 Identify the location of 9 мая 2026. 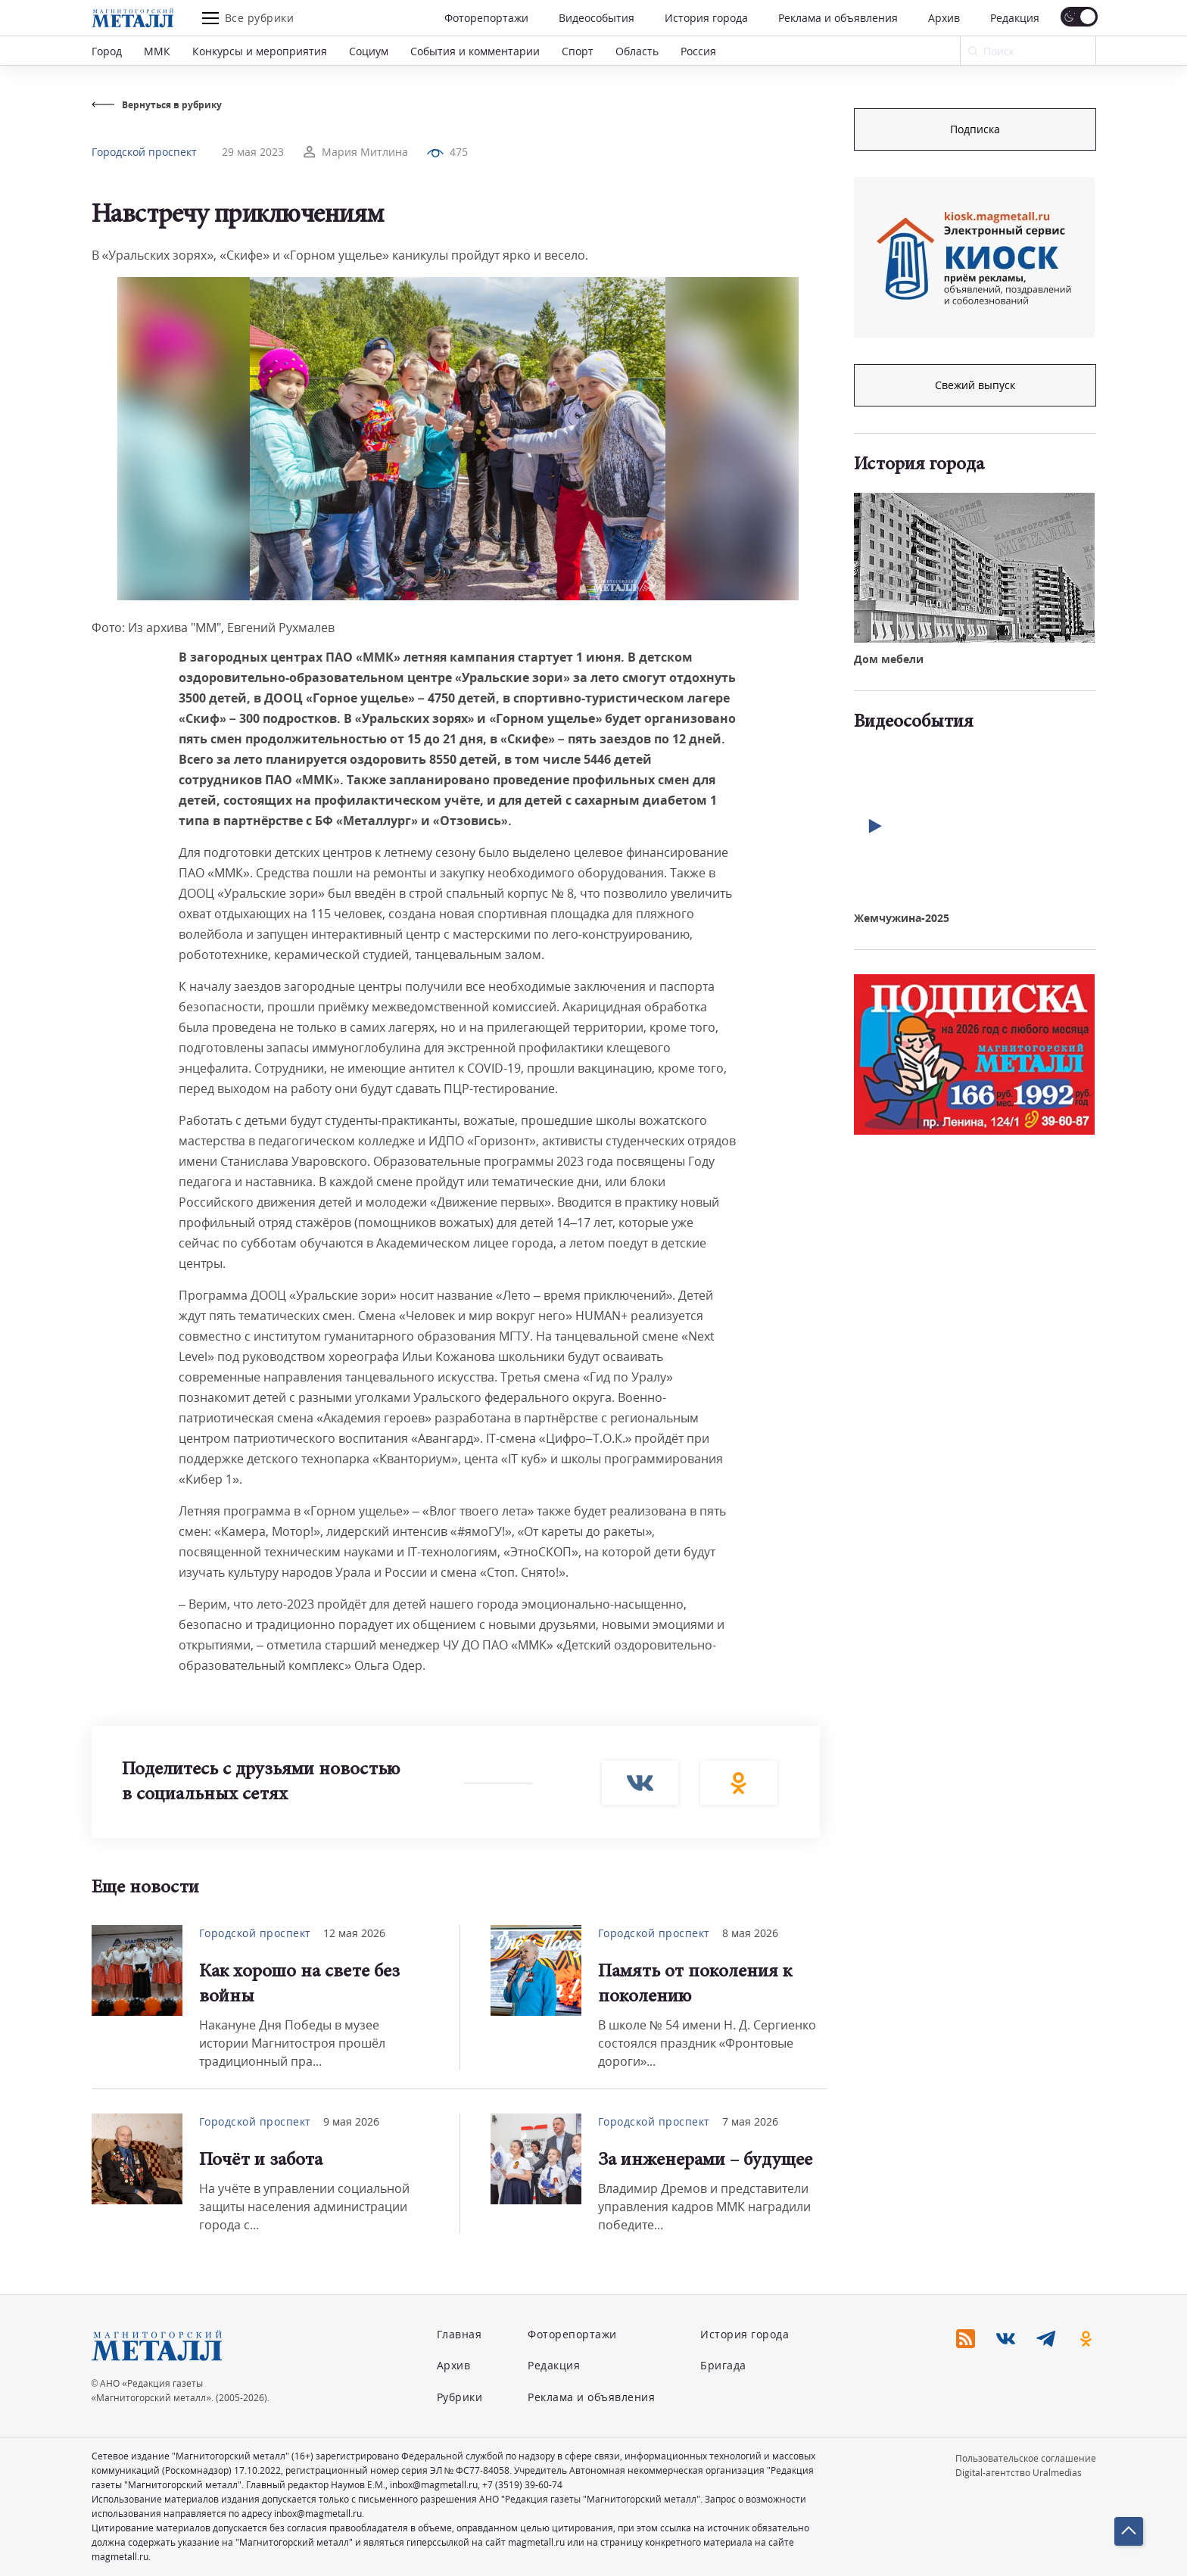
(351, 2121).